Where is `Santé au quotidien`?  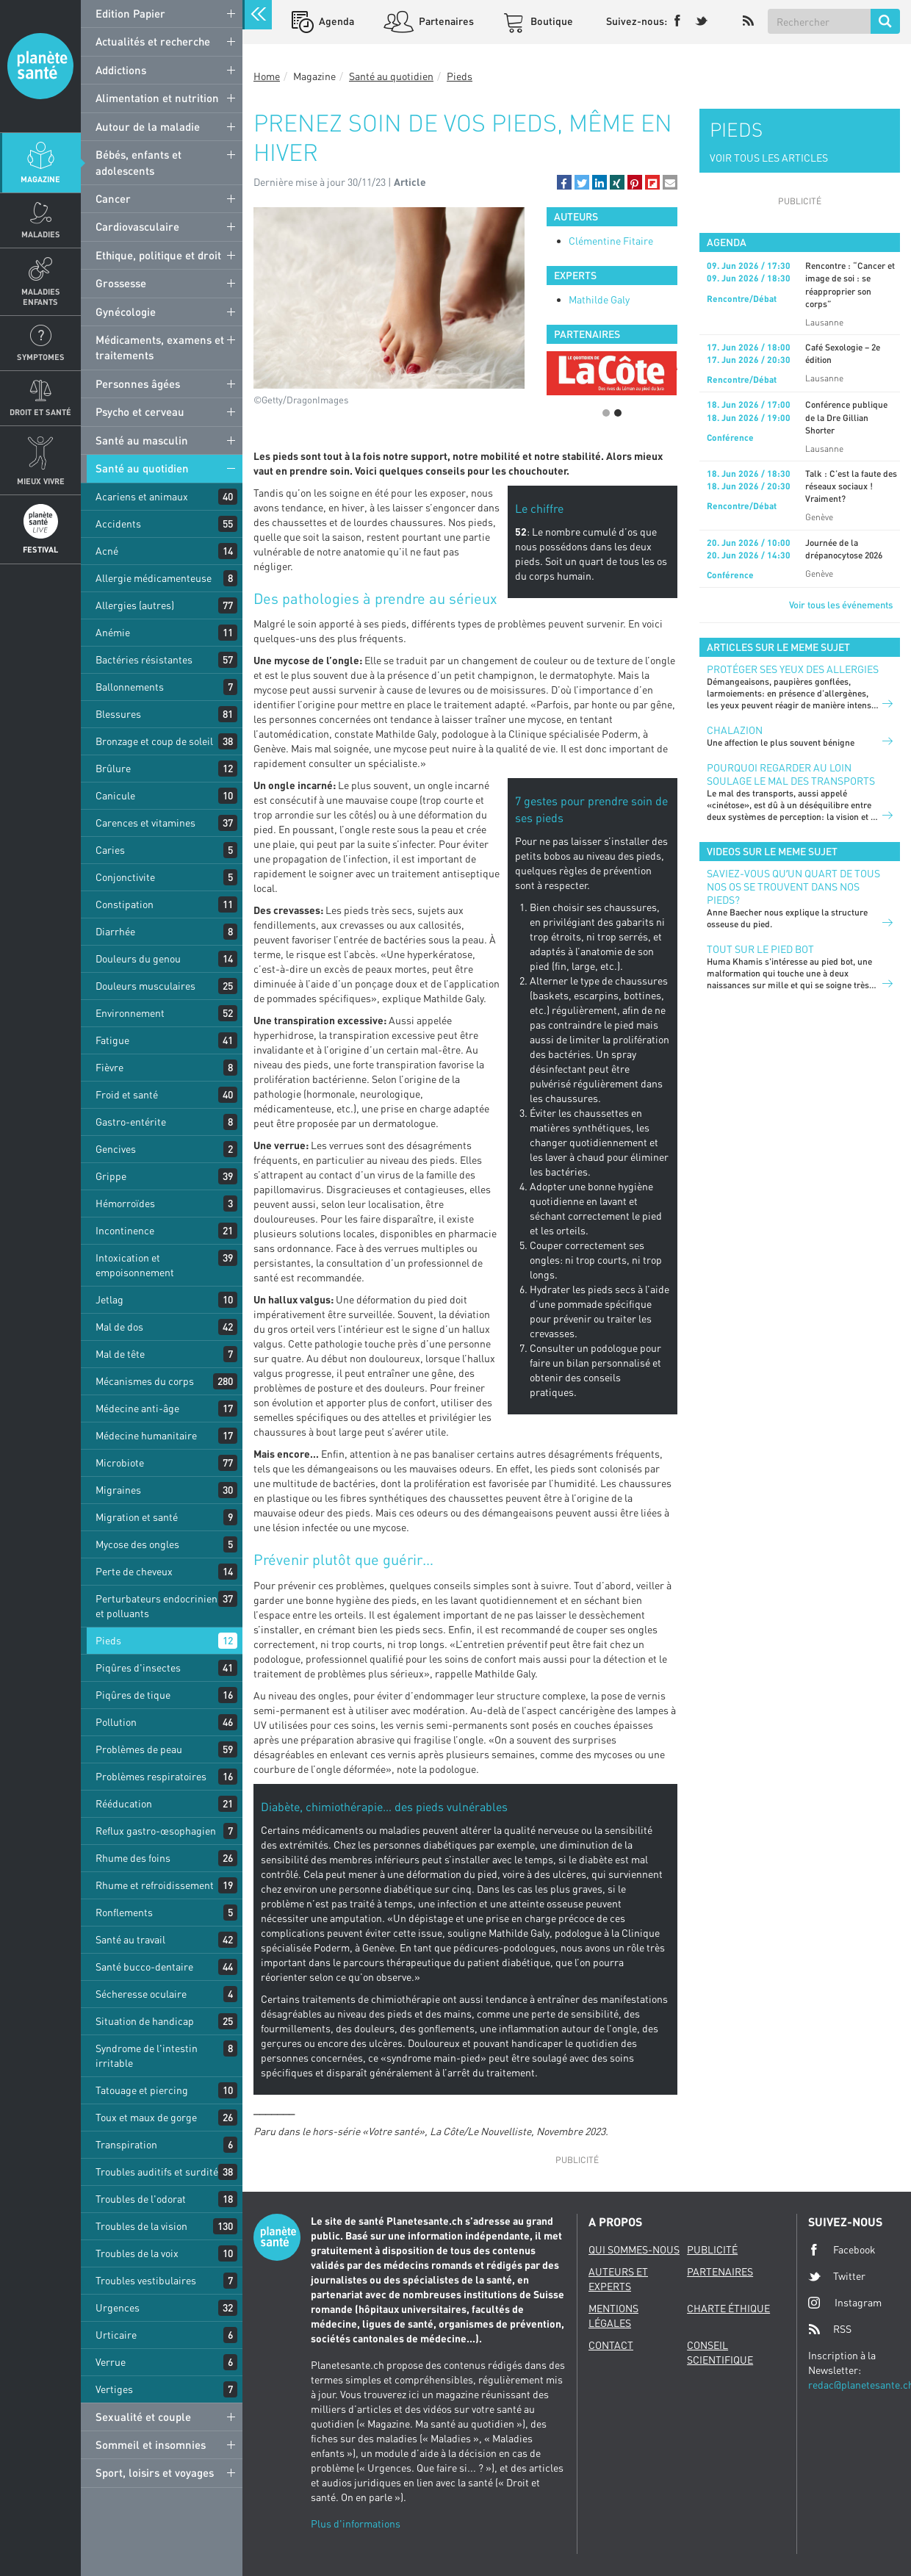 Santé au quotidien is located at coordinates (142, 468).